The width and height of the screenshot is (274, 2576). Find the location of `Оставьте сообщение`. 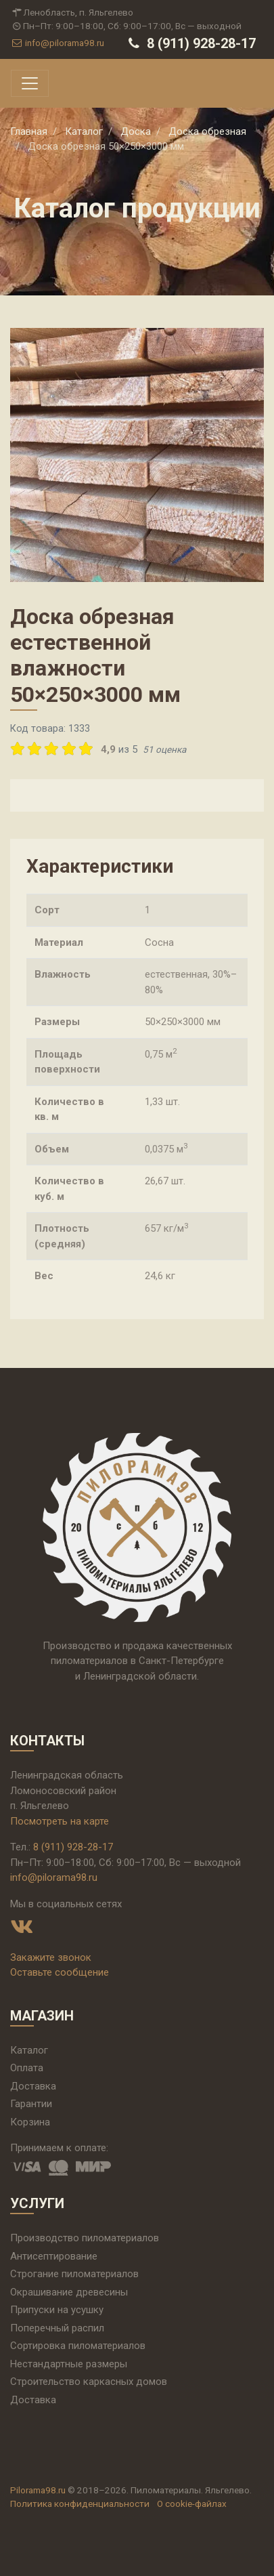

Оставьте сообщение is located at coordinates (59, 1972).